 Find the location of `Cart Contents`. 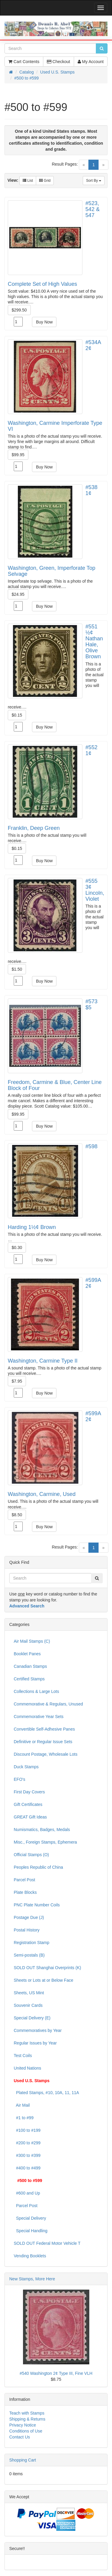

Cart Contents is located at coordinates (23, 61).